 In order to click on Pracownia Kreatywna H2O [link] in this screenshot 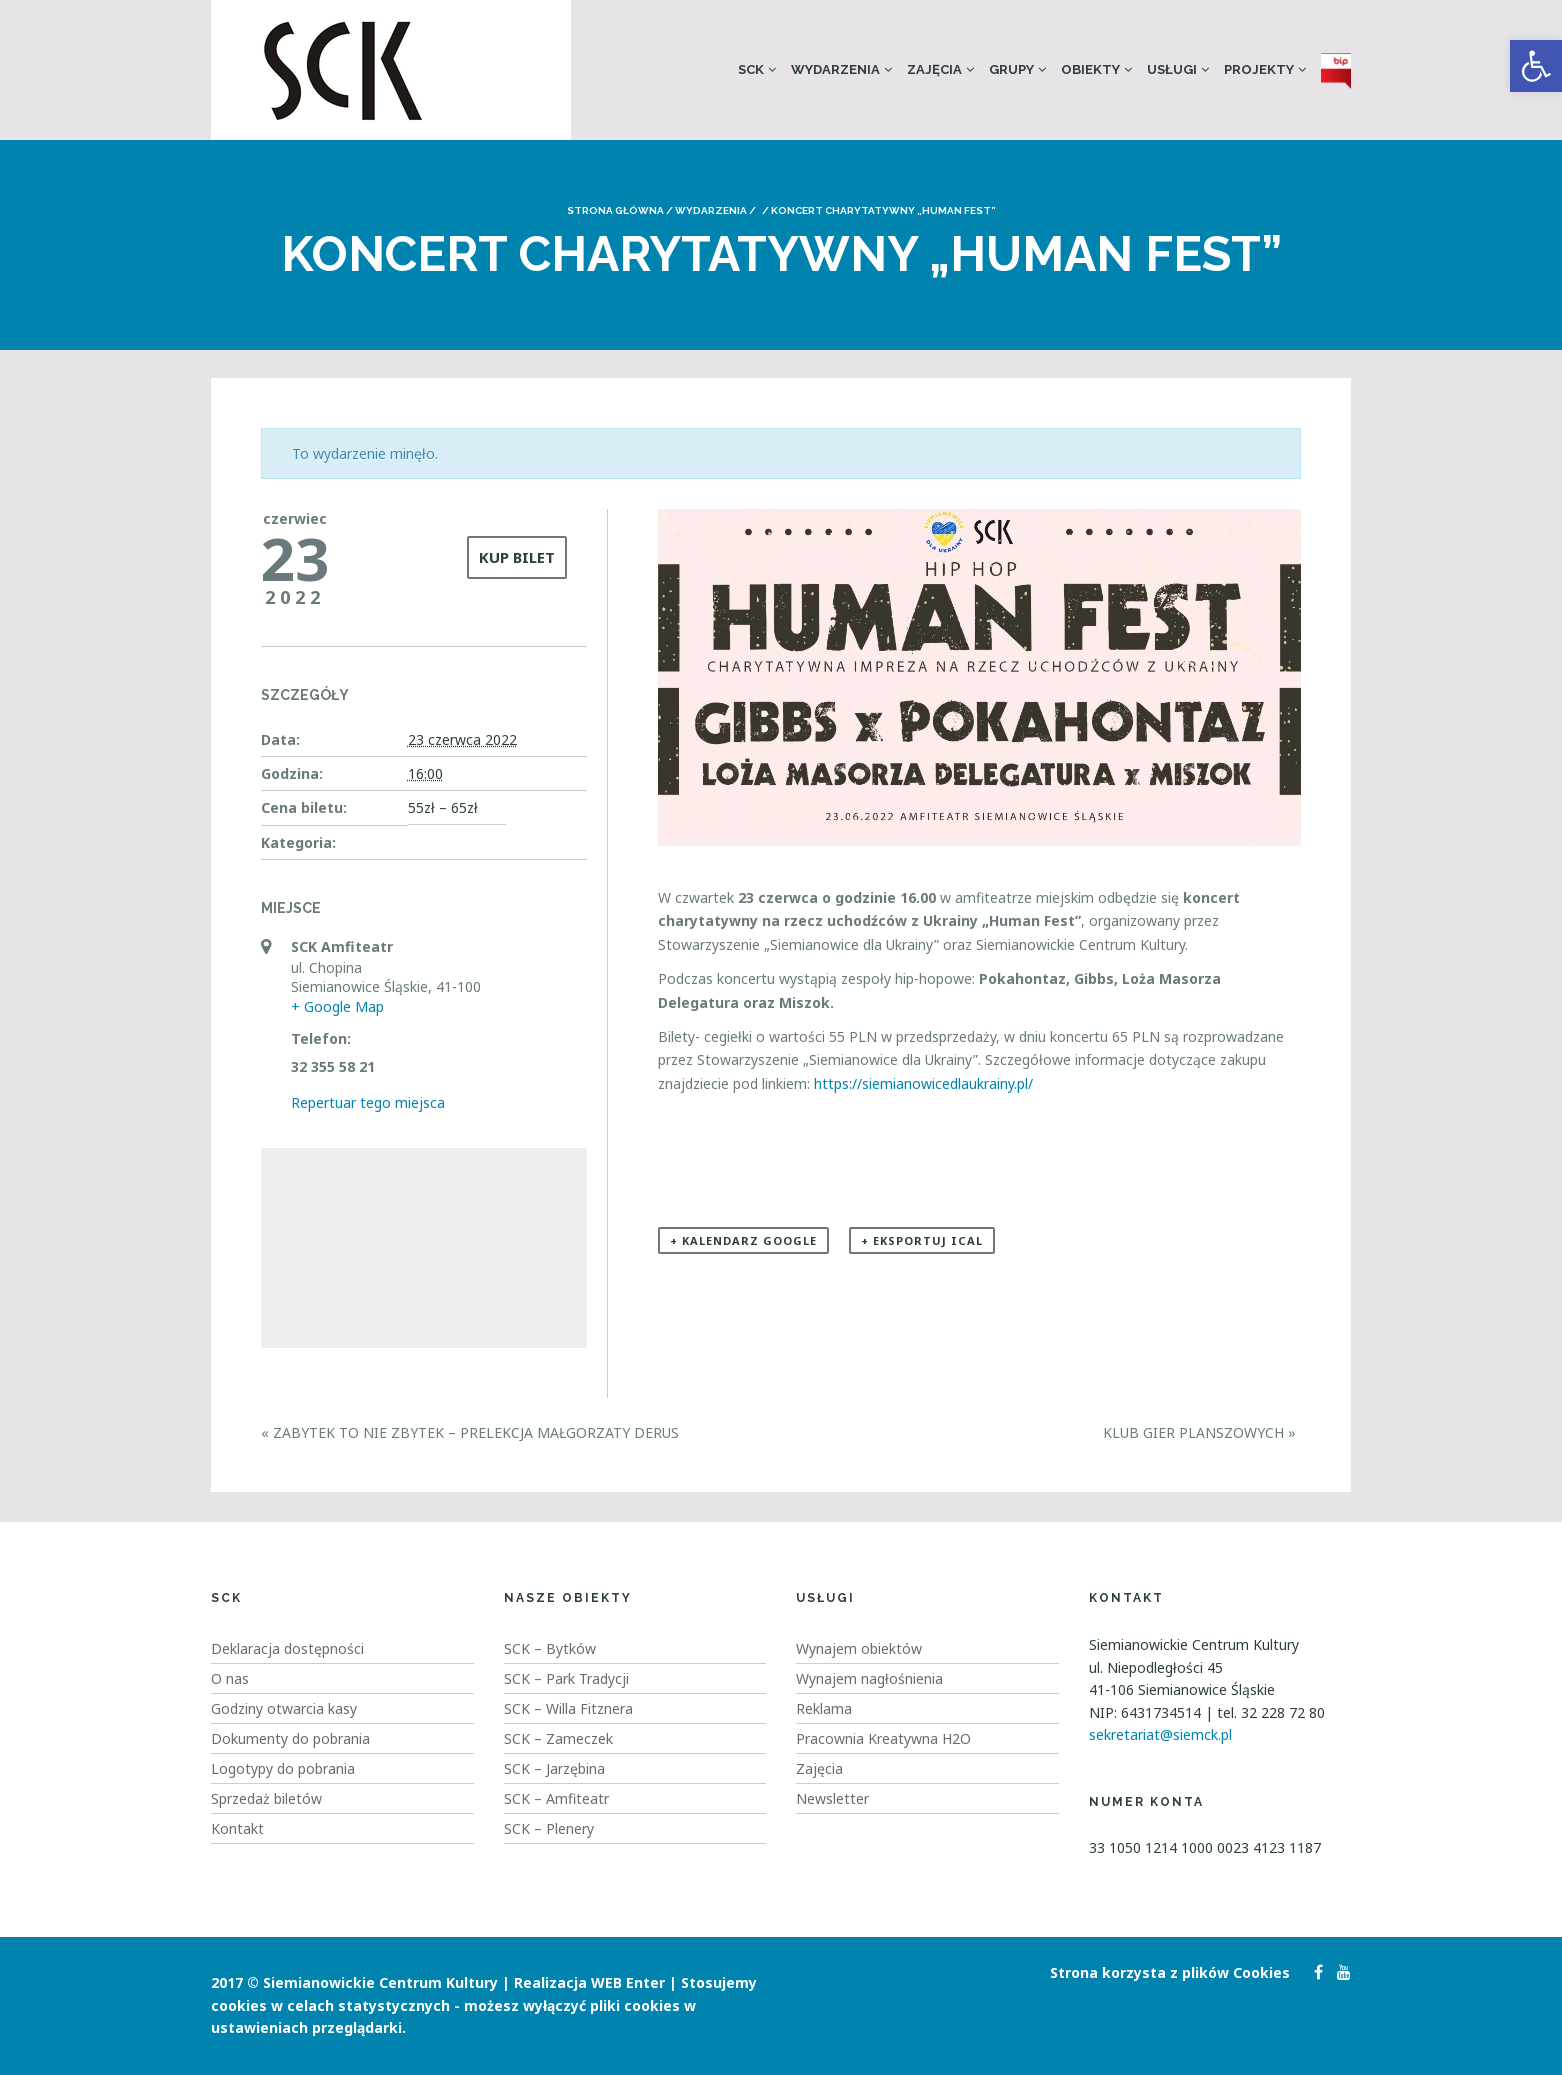, I will do `click(883, 1738)`.